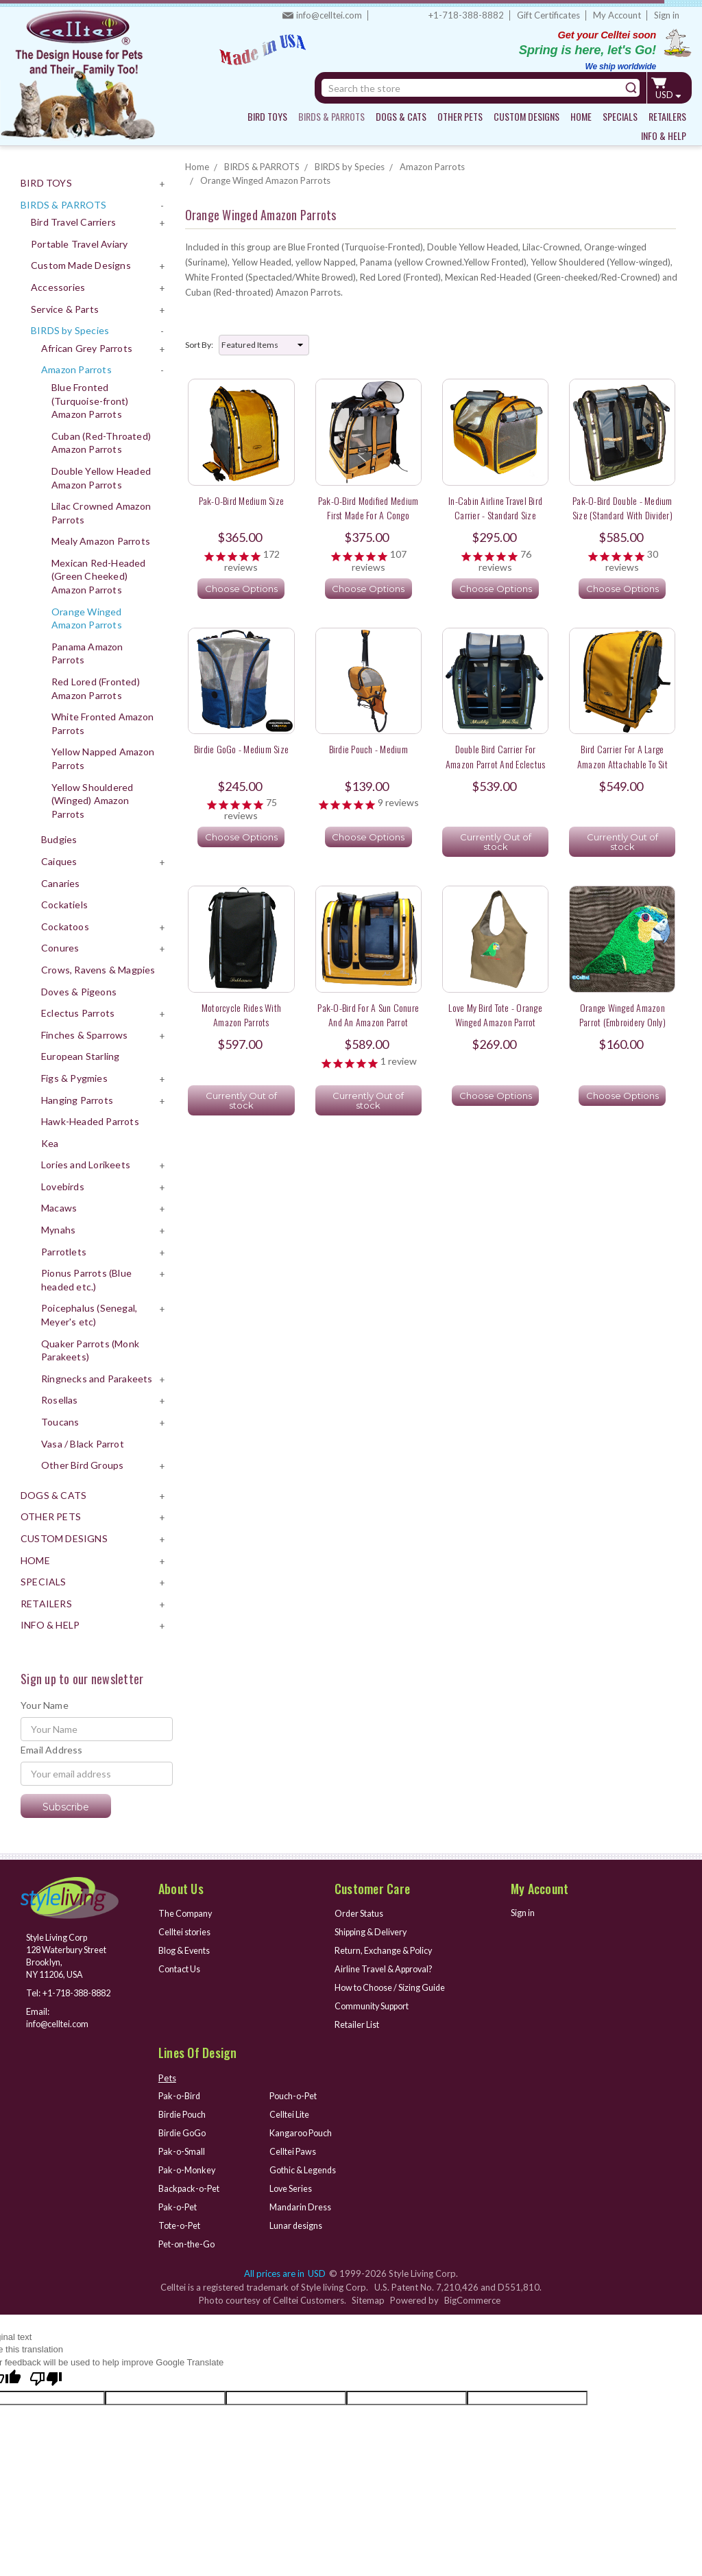 The image size is (702, 2576). Describe the element at coordinates (58, 287) in the screenshot. I see `Accessories` at that location.